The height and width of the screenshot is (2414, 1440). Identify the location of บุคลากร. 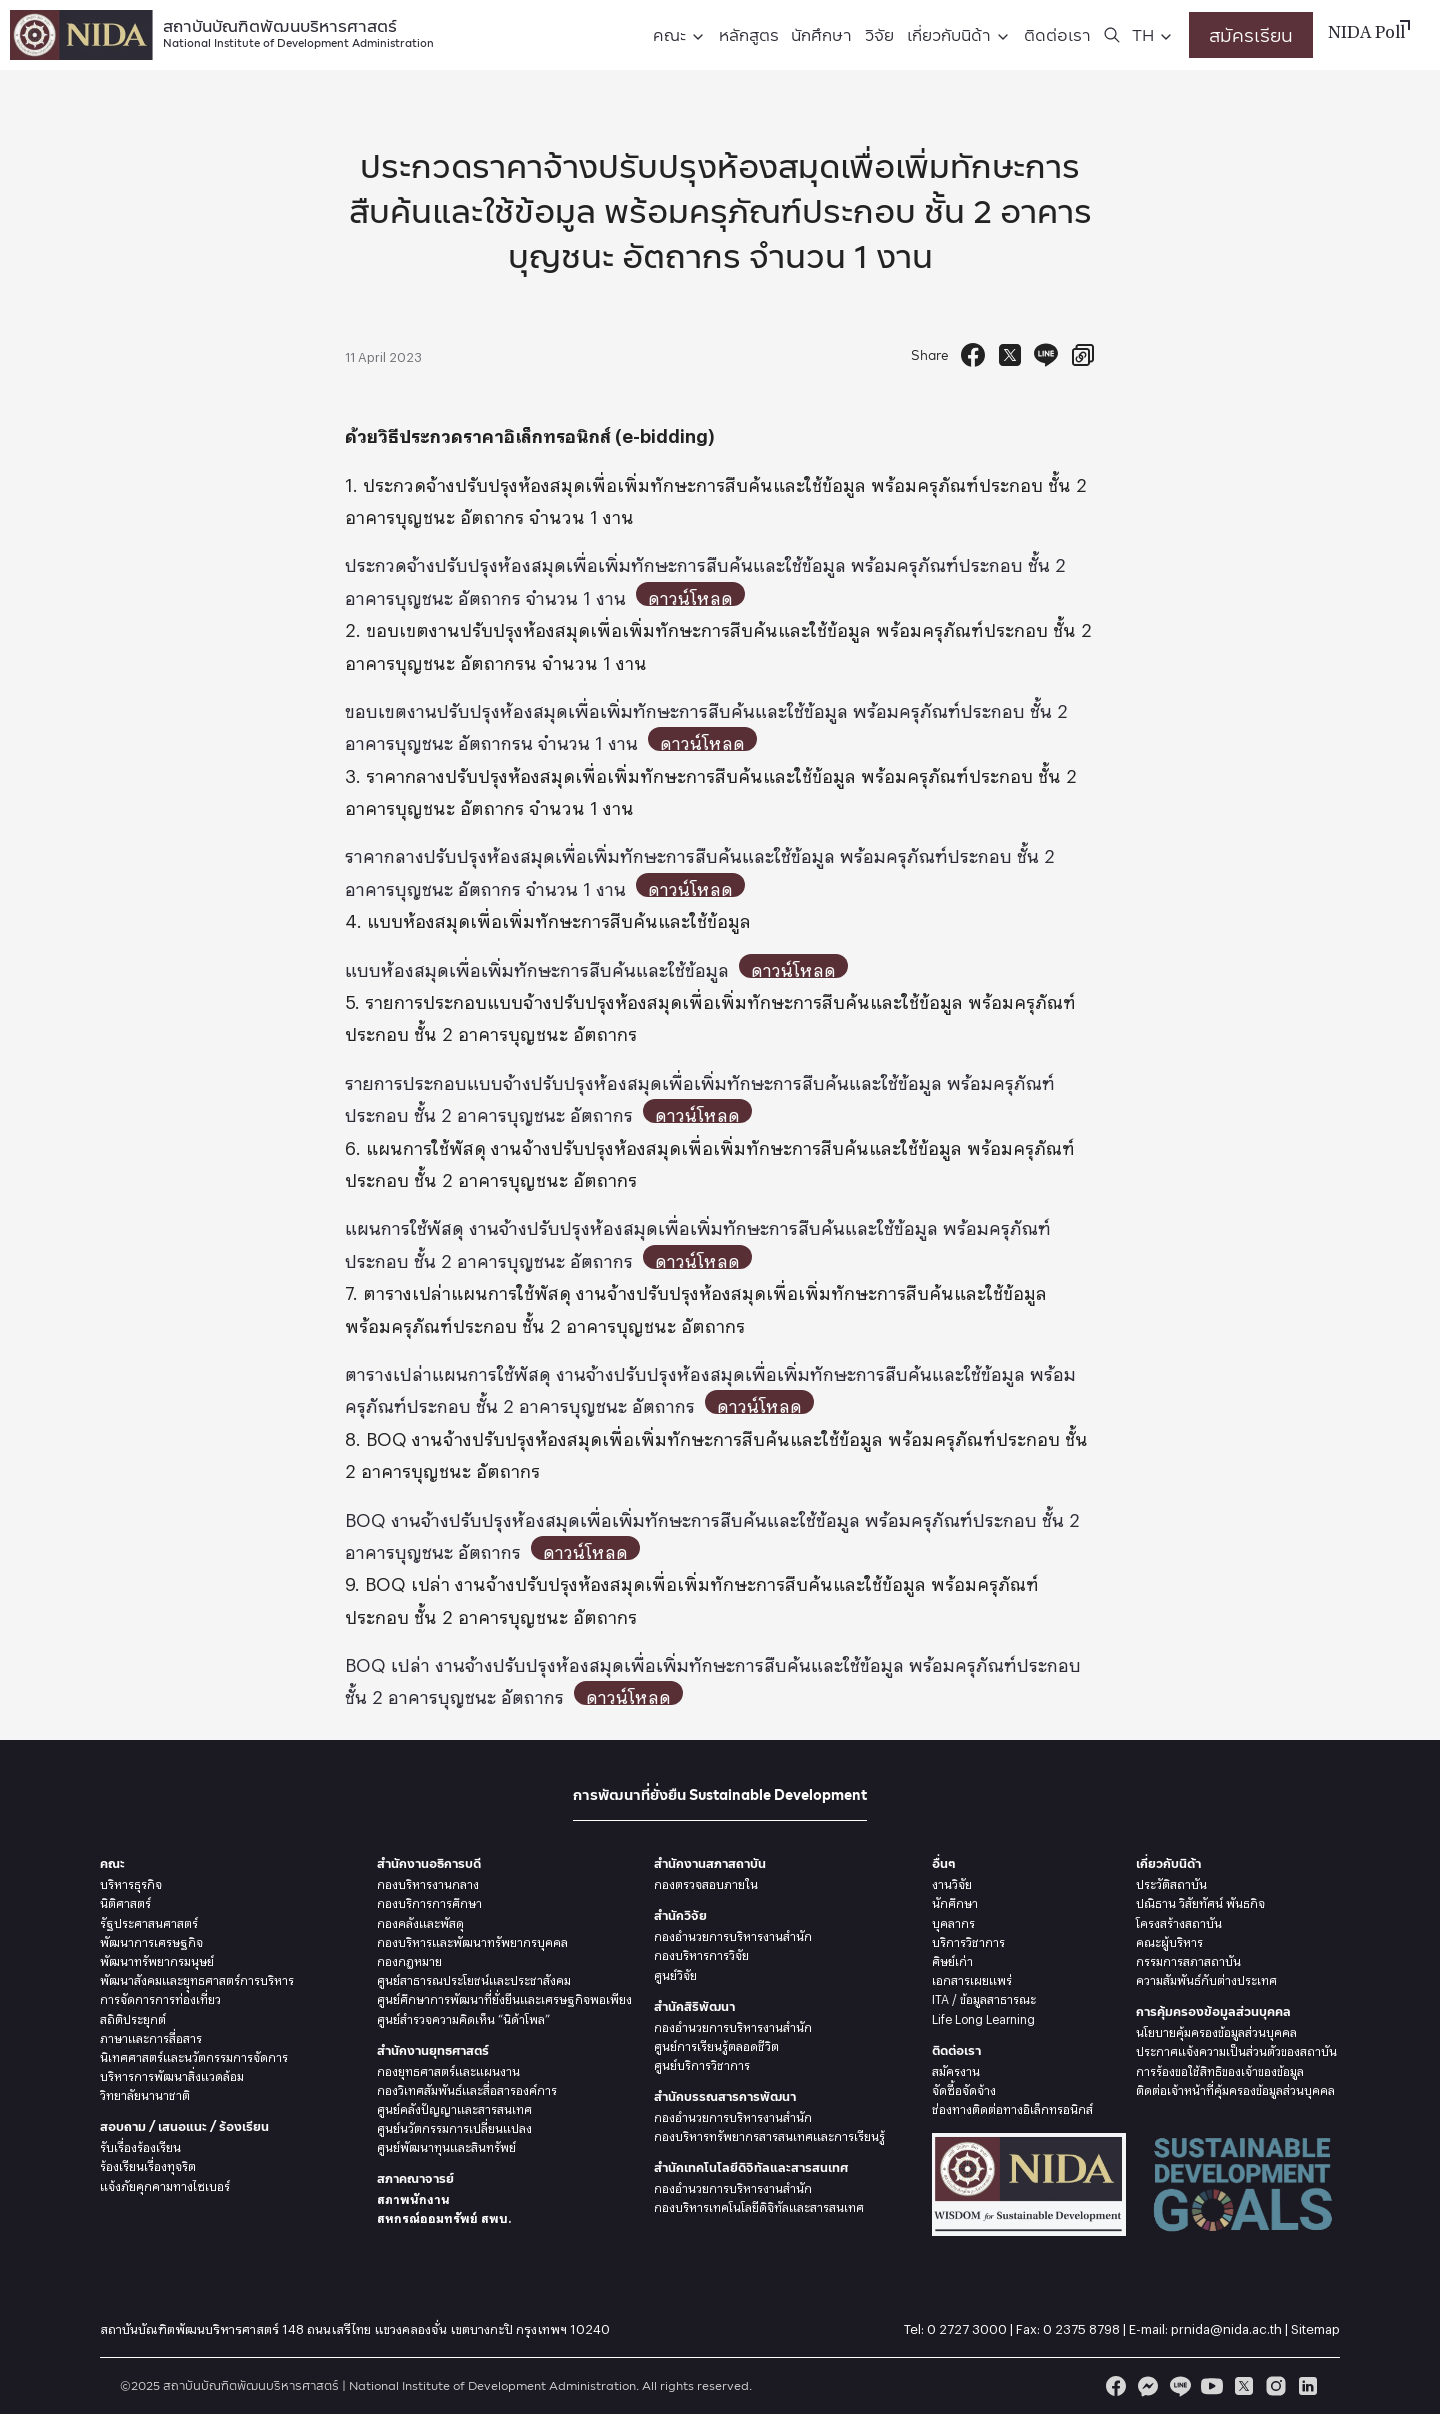
(953, 1921).